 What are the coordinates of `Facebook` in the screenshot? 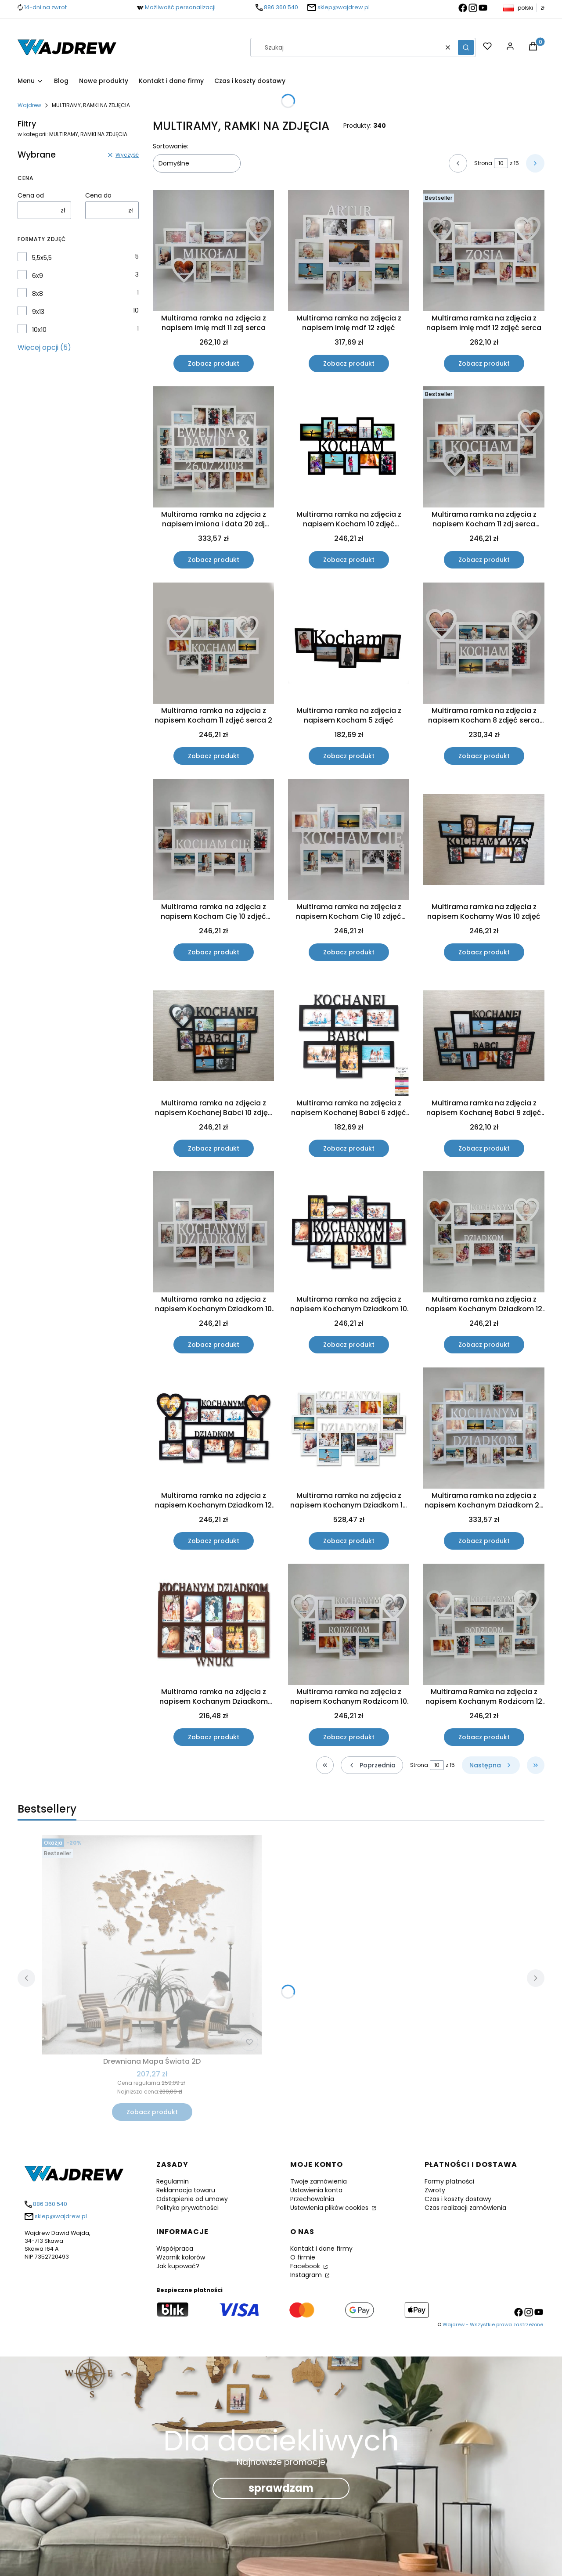 It's located at (306, 2266).